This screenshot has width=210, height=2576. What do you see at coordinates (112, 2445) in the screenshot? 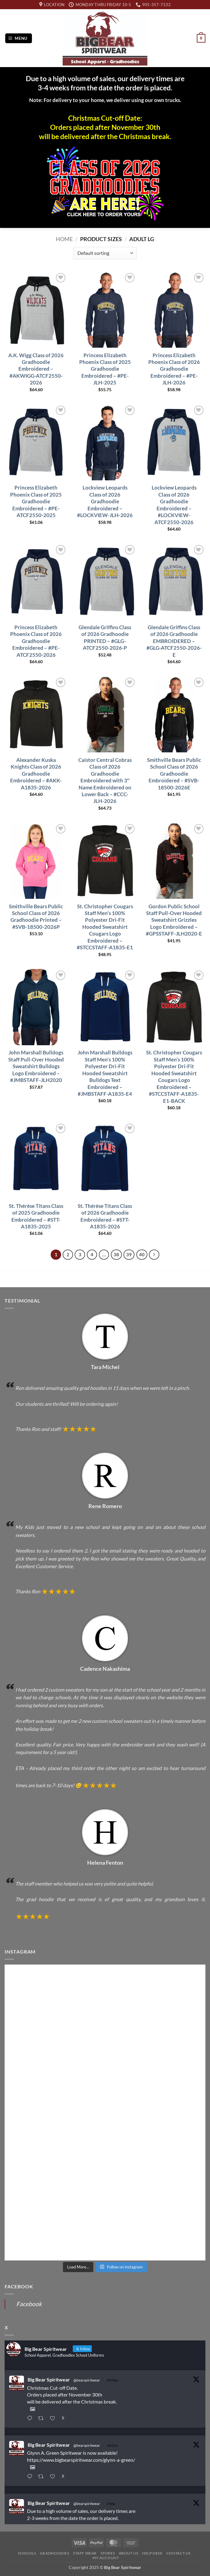
I see `16 Oct` at bounding box center [112, 2445].